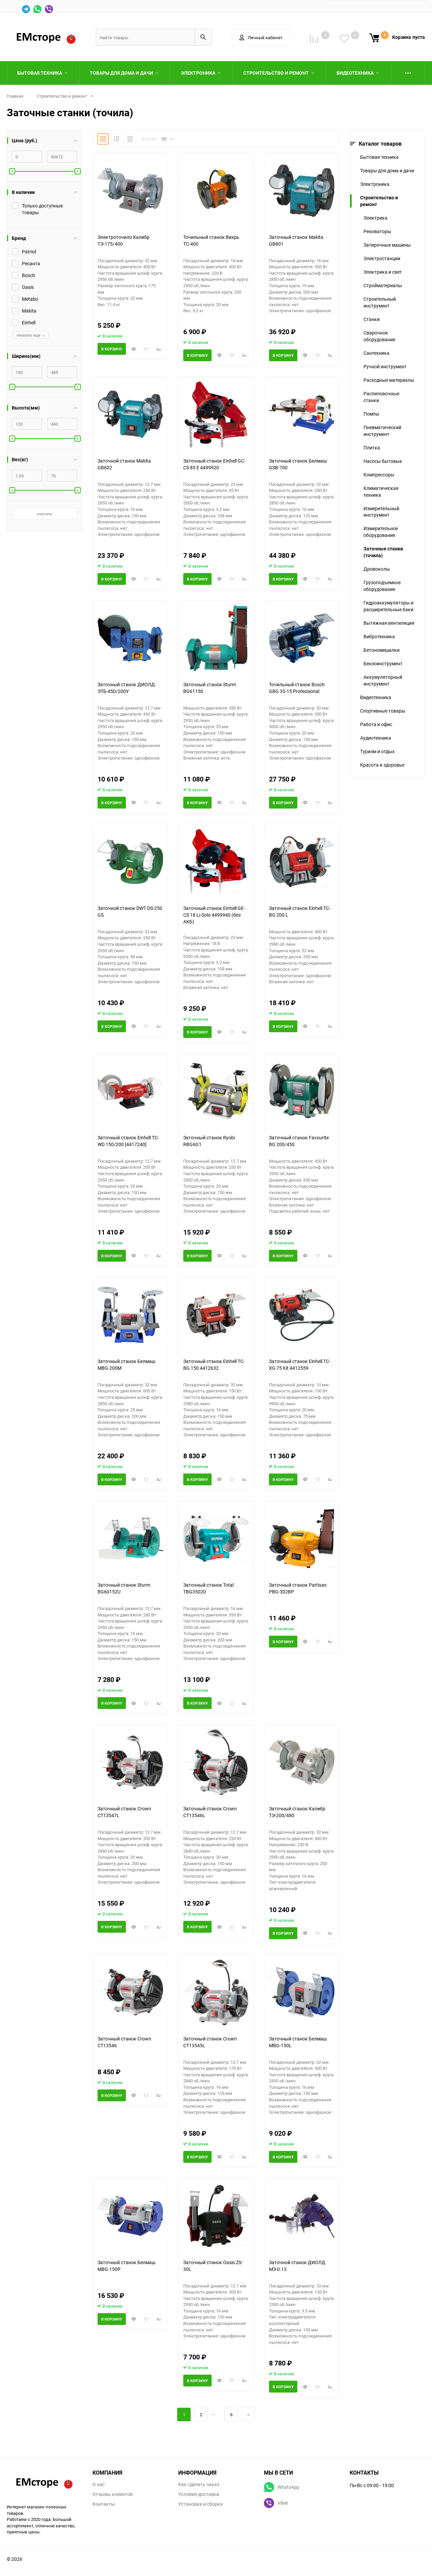 The height and width of the screenshot is (2576, 432). Describe the element at coordinates (387, 245) in the screenshot. I see `Затирочные машины` at that location.